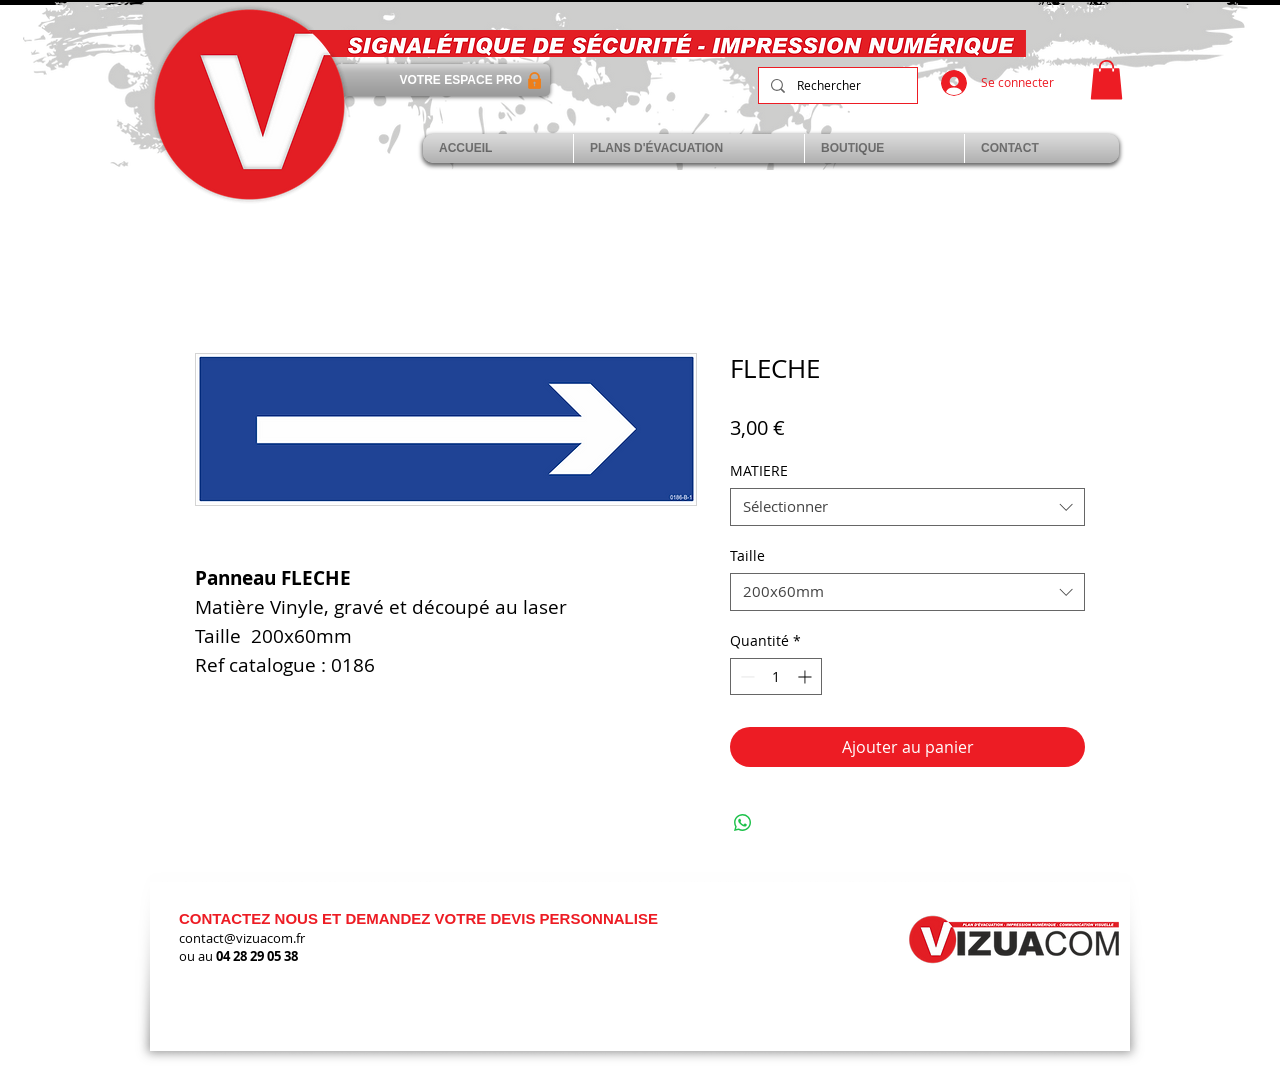 The height and width of the screenshot is (1066, 1280). I want to click on [Increment], so click(806, 676).